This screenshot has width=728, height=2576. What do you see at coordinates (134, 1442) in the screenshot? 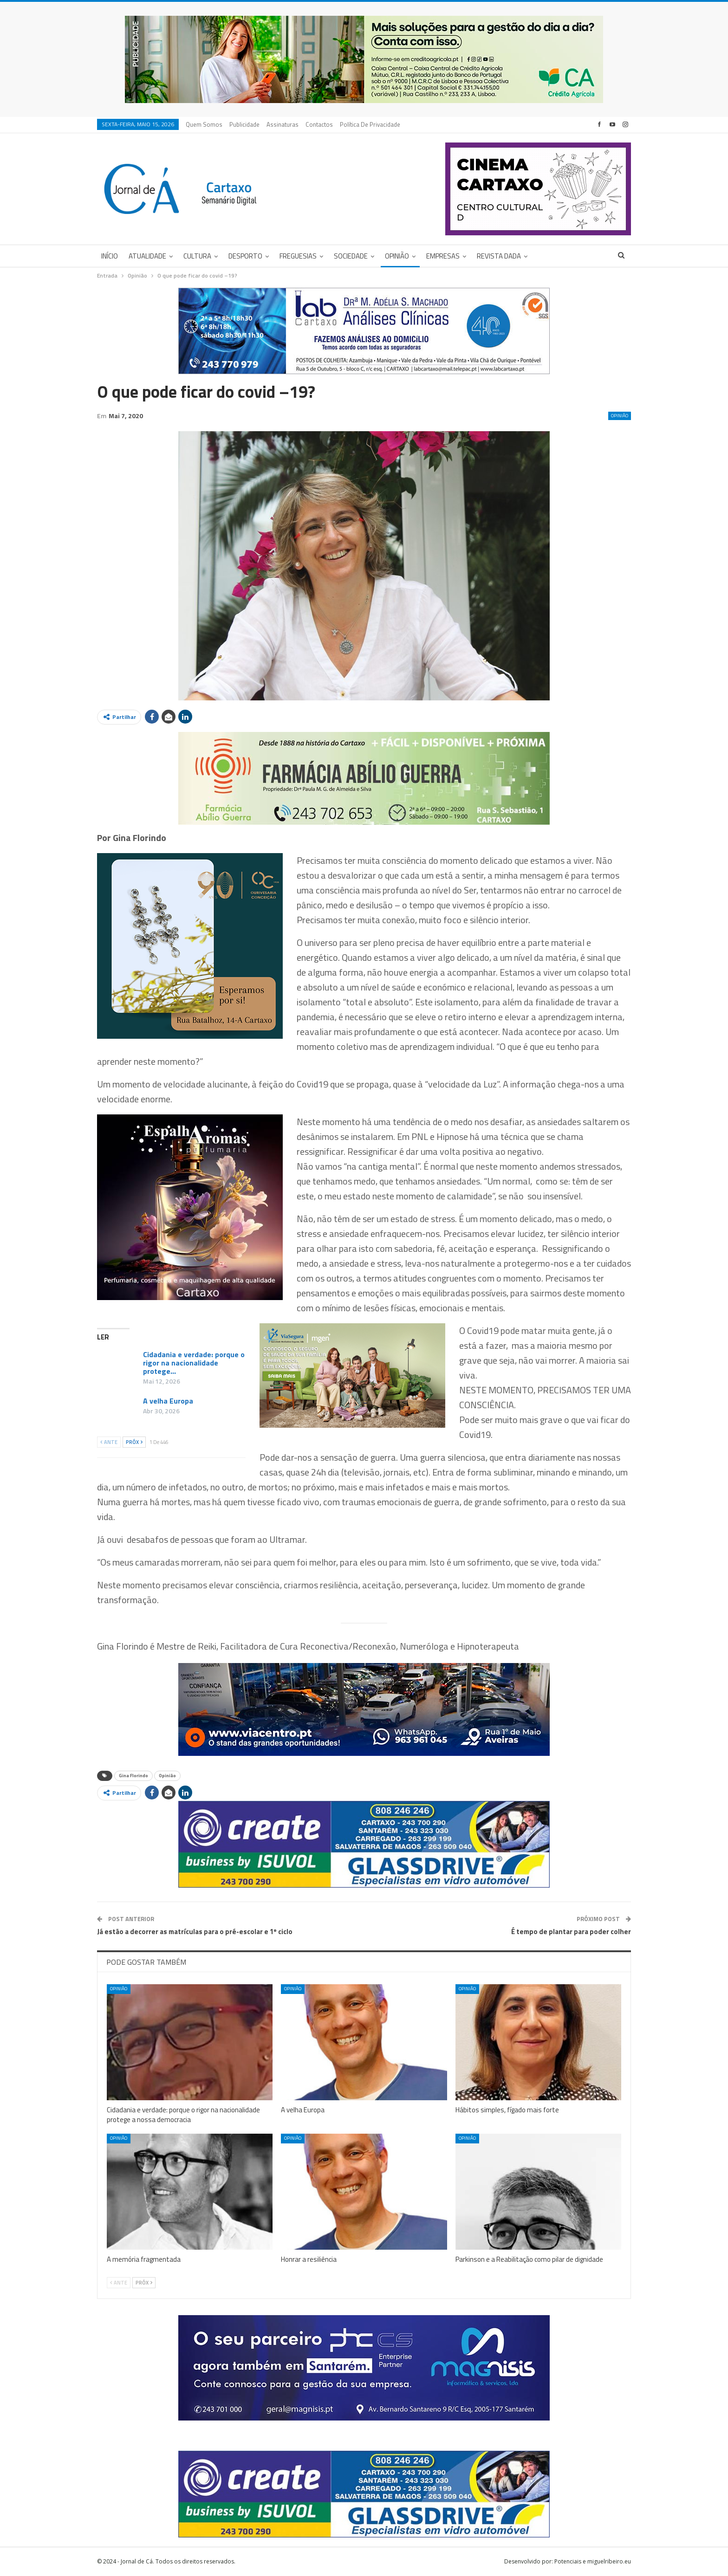
I see `Próx` at bounding box center [134, 1442].